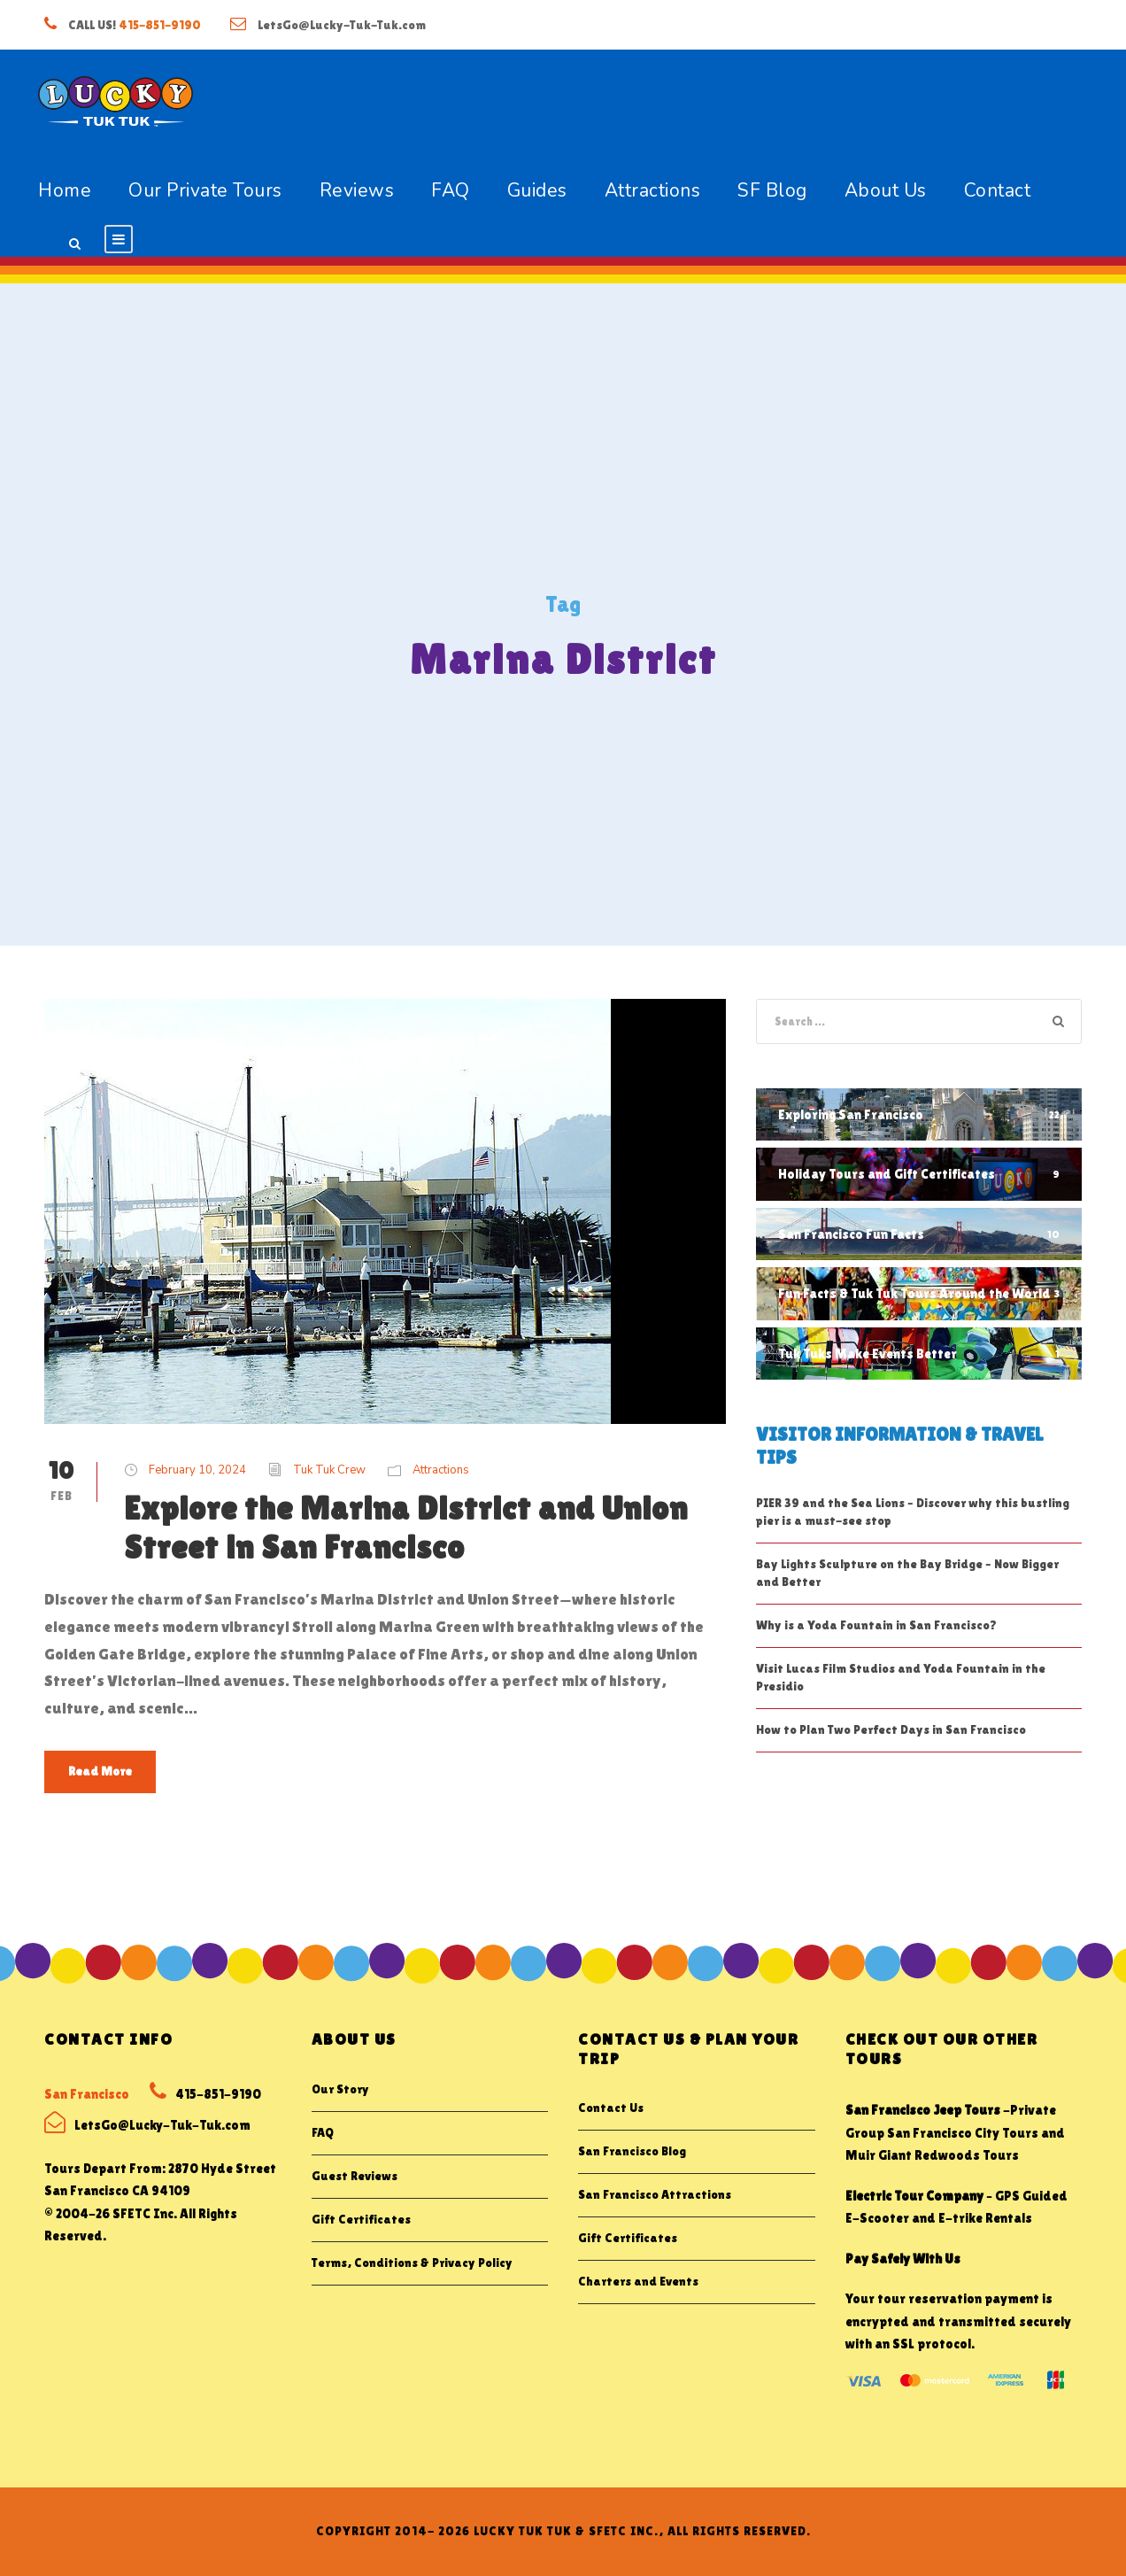 Image resolution: width=1126 pixels, height=2576 pixels. I want to click on Tuk Tuk Crew, so click(329, 1470).